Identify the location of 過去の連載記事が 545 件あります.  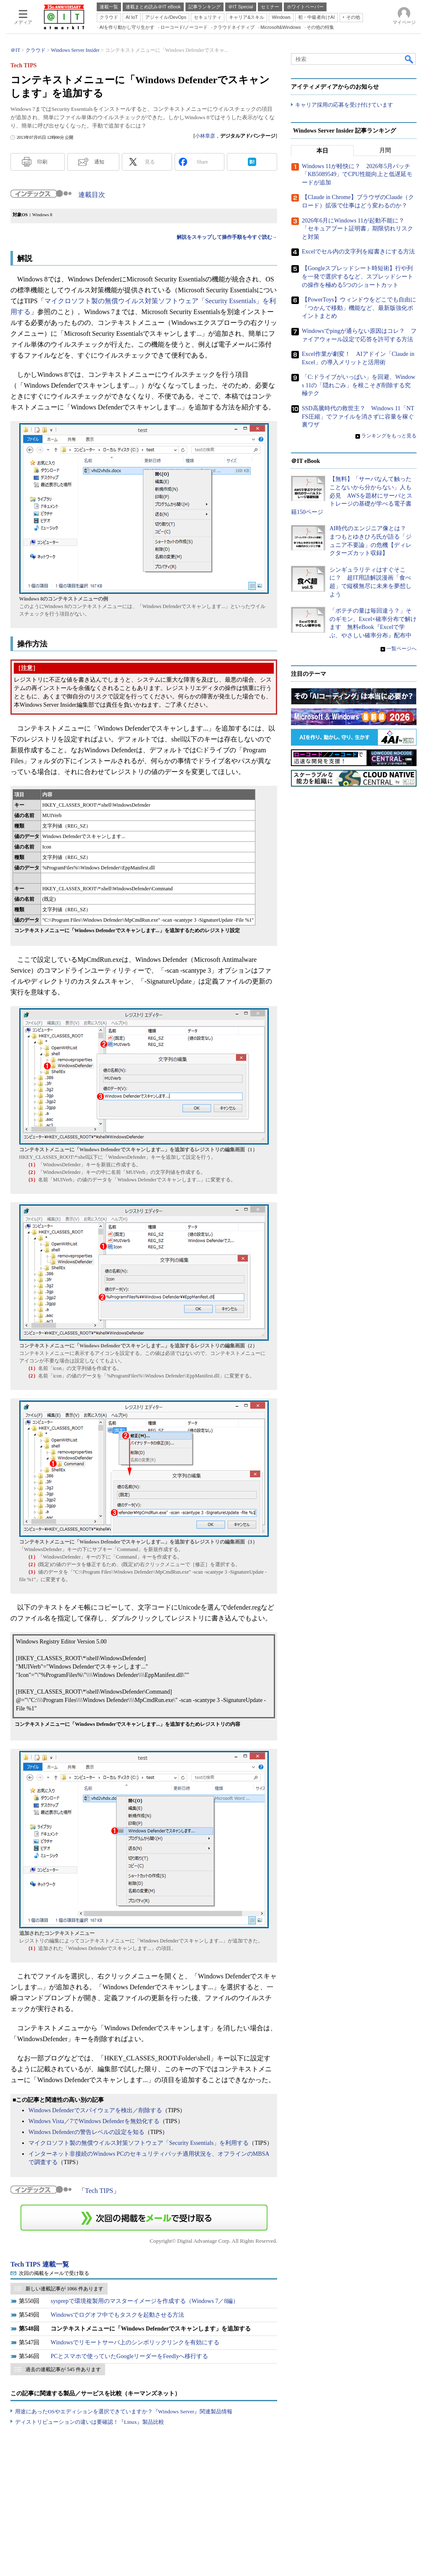
(63, 2369).